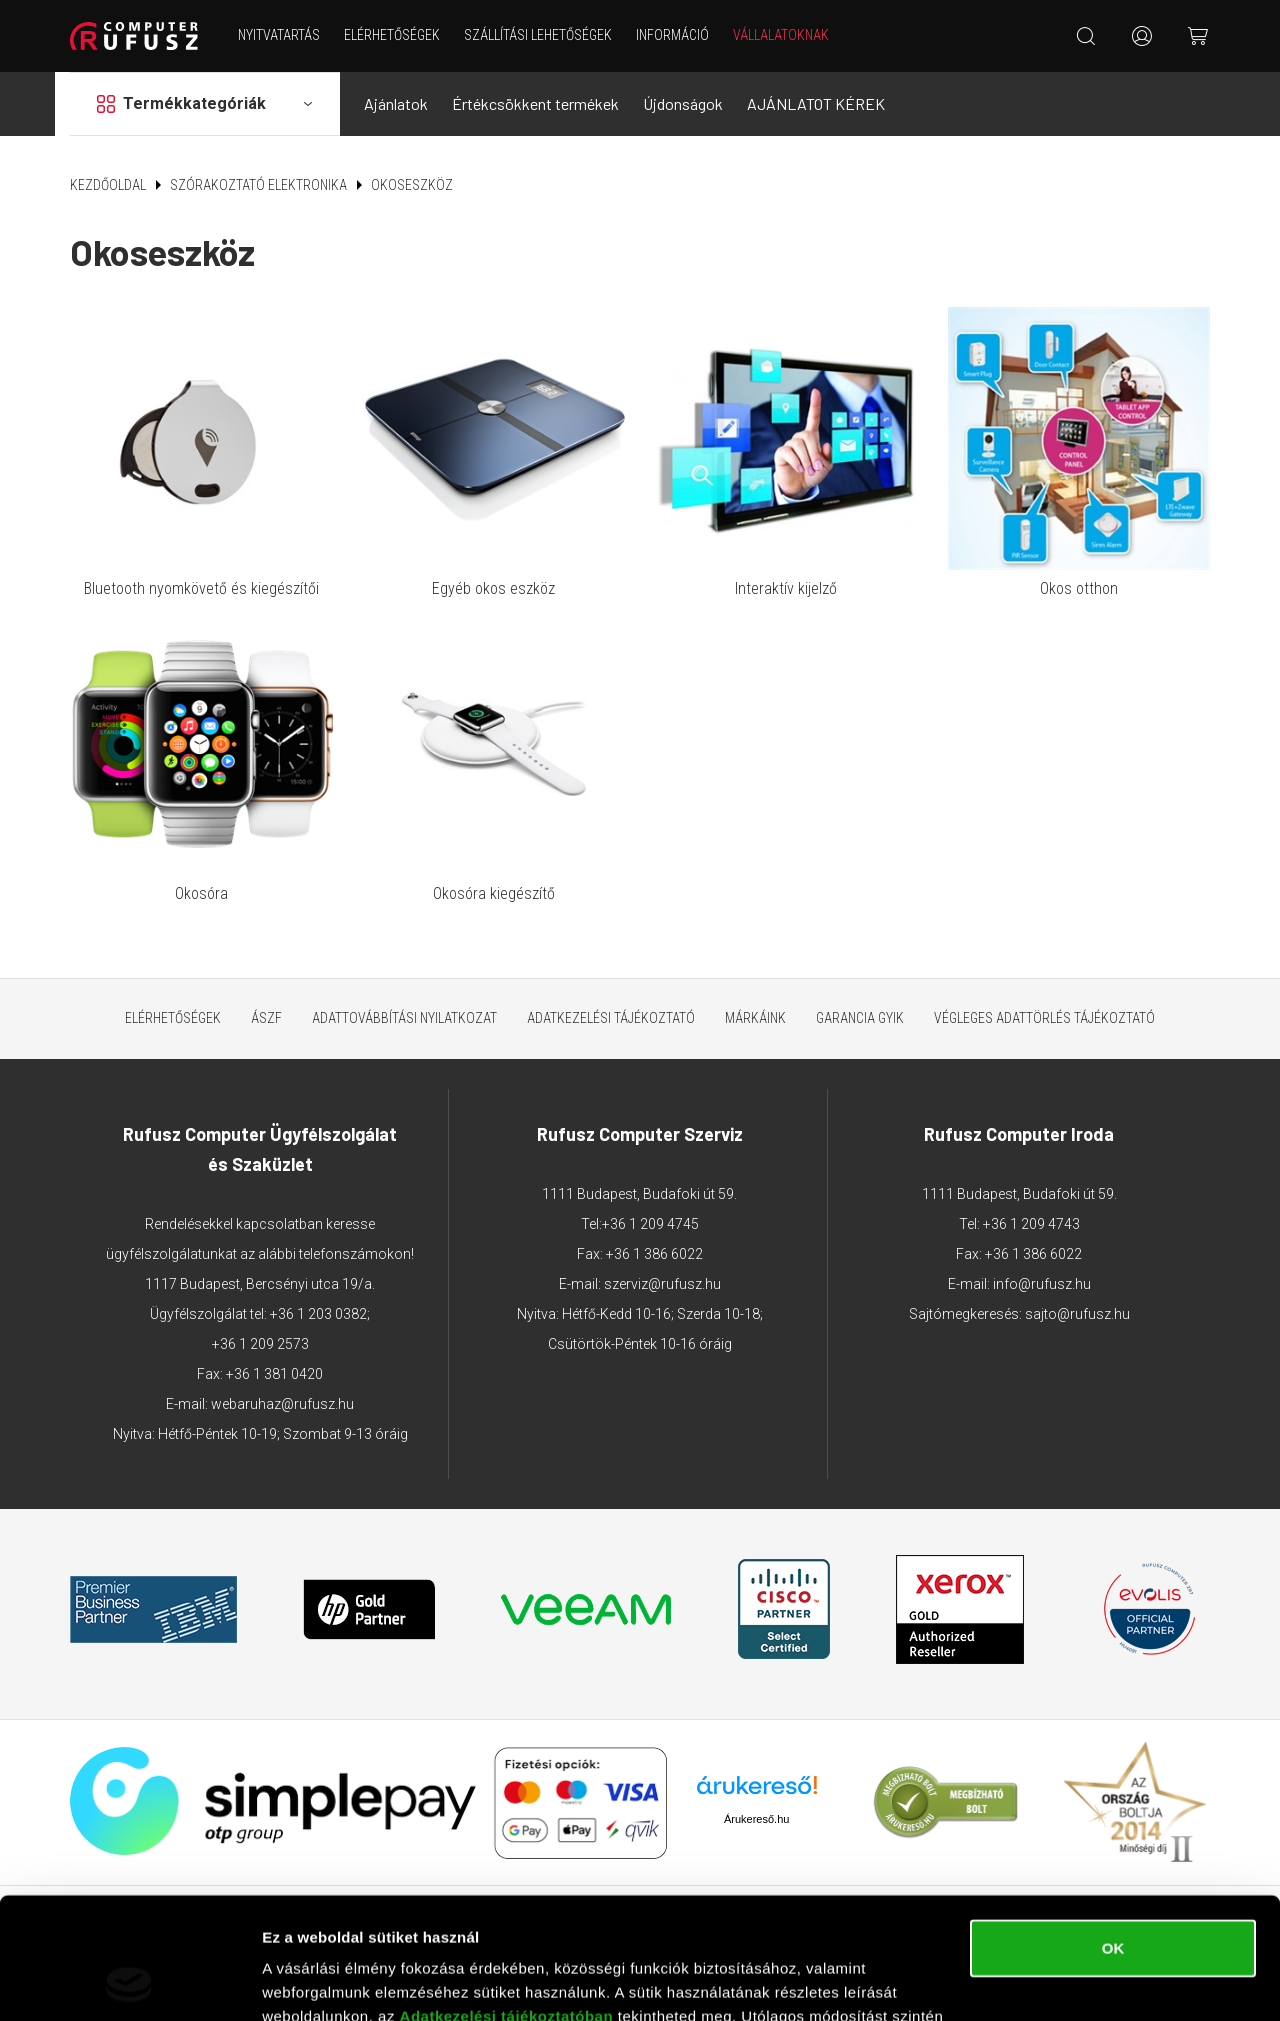 This screenshot has width=1280, height=2021. I want to click on szerviz@rufusz.hu, so click(662, 1284).